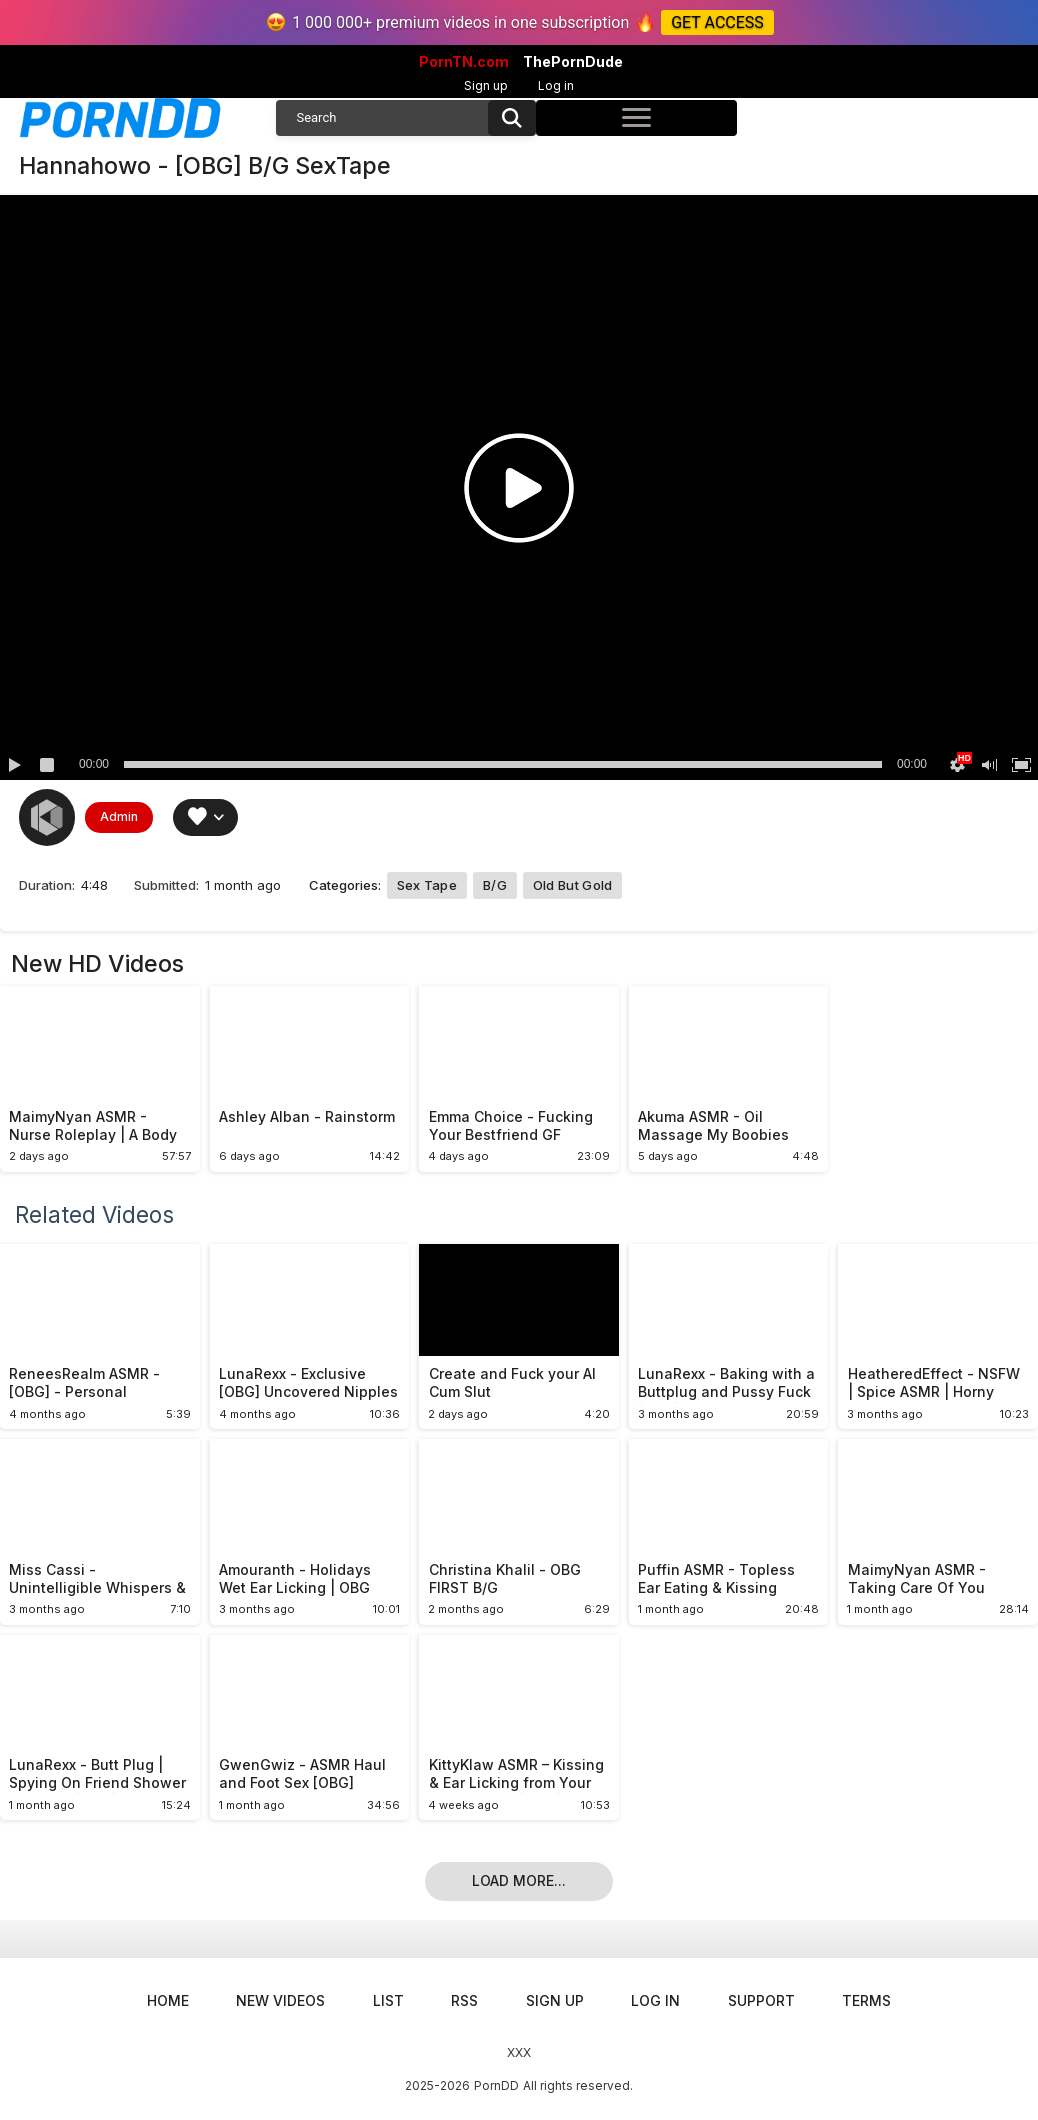 The image size is (1038, 2120). I want to click on Load more..., so click(519, 1880).